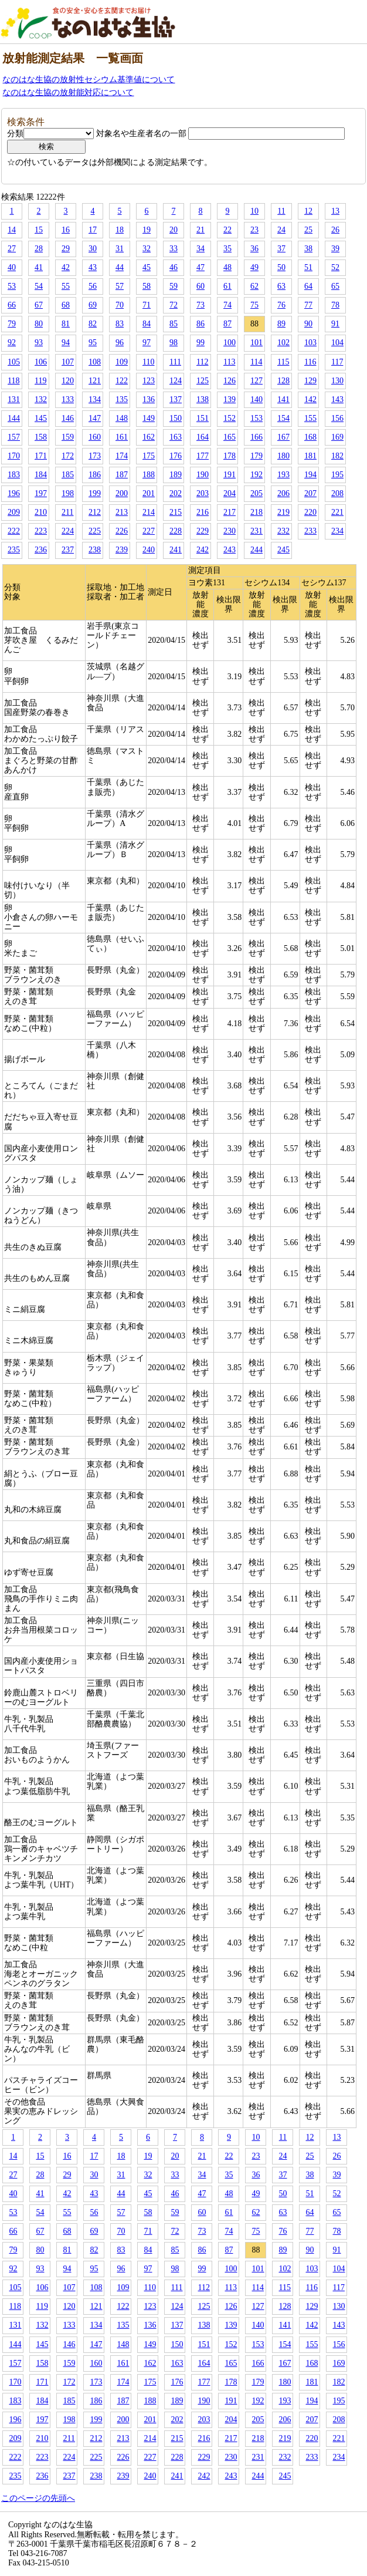 This screenshot has width=367, height=2576. I want to click on 61, so click(227, 286).